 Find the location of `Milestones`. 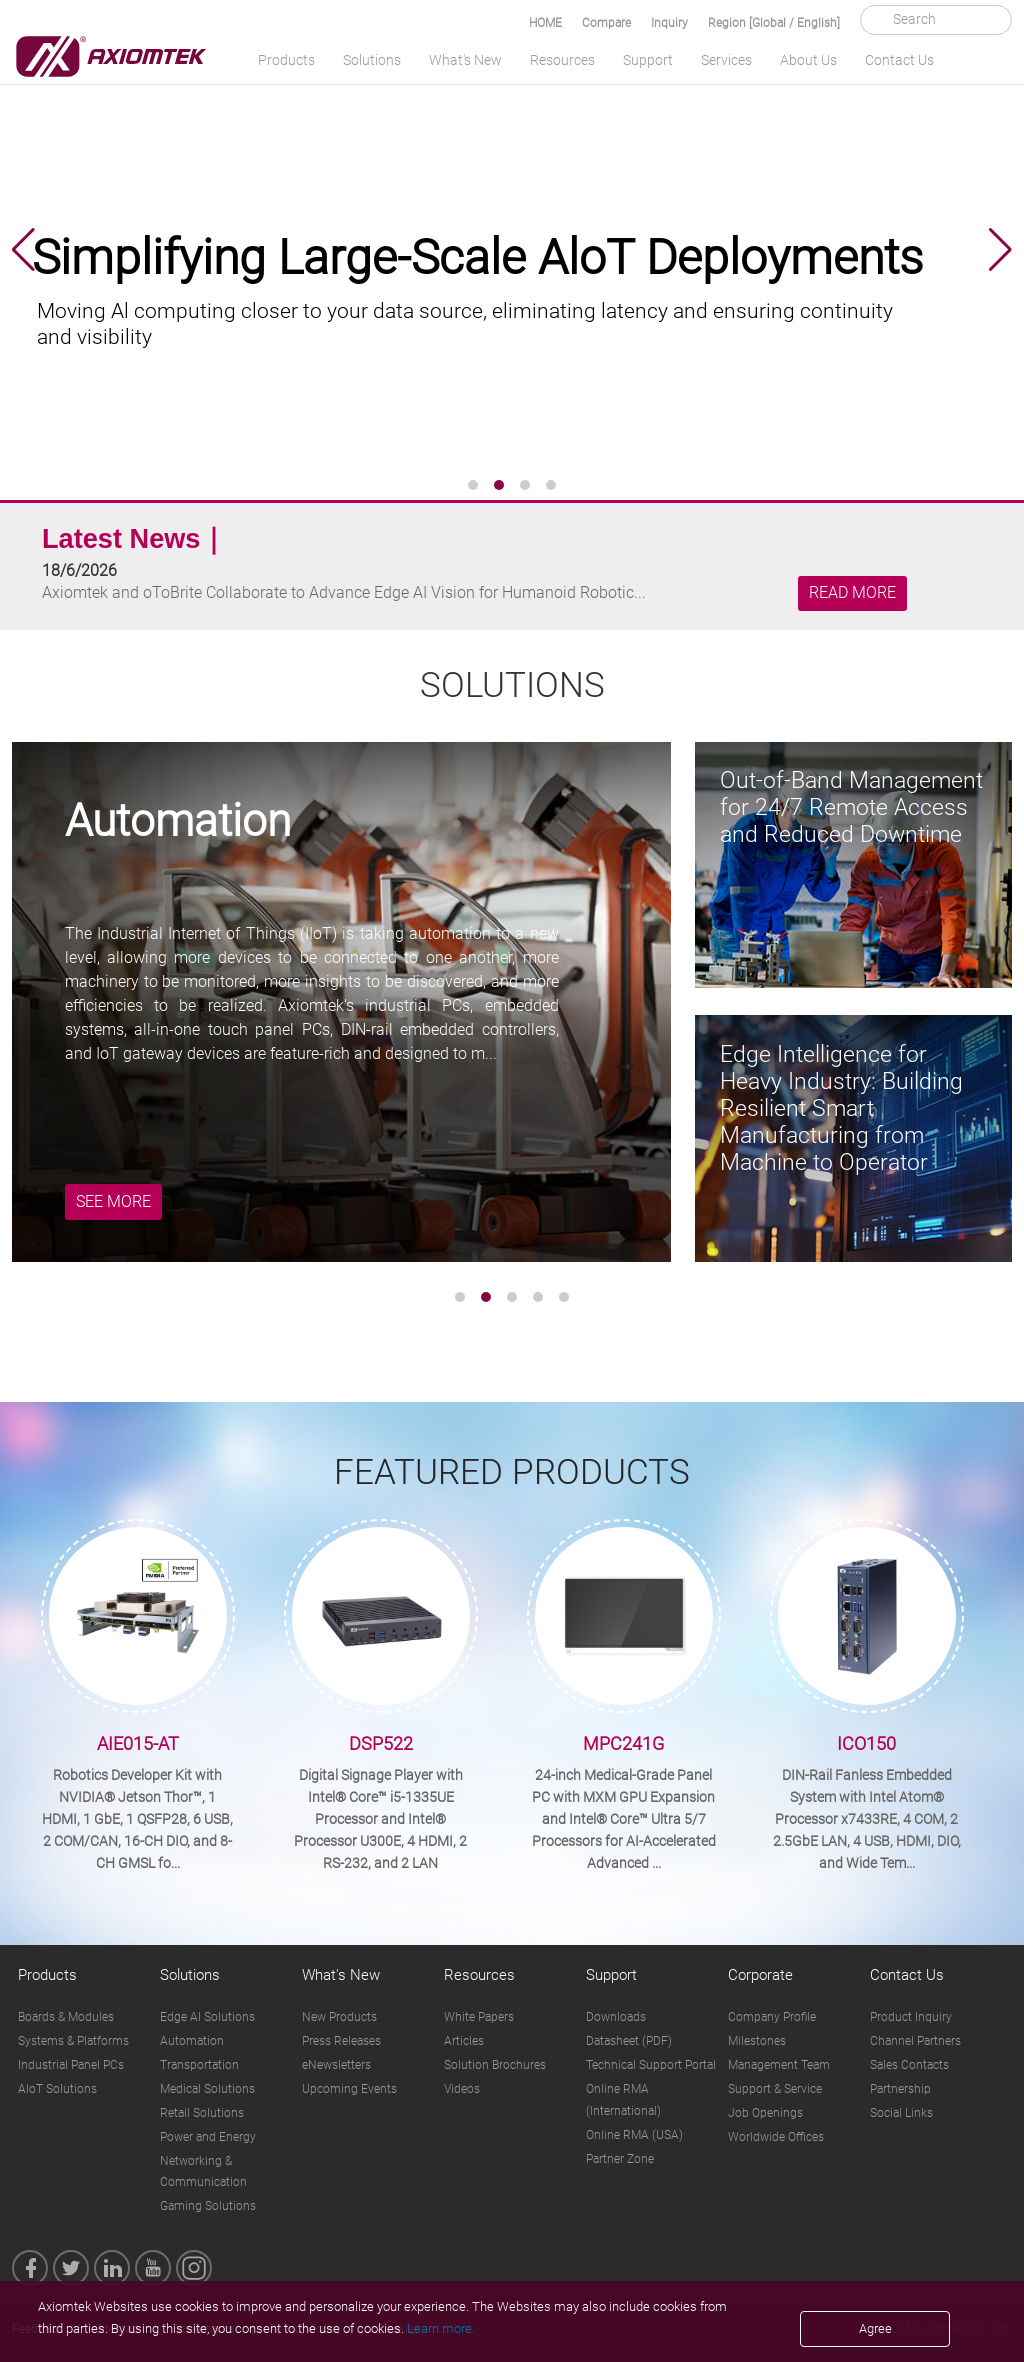

Milestones is located at coordinates (757, 2041).